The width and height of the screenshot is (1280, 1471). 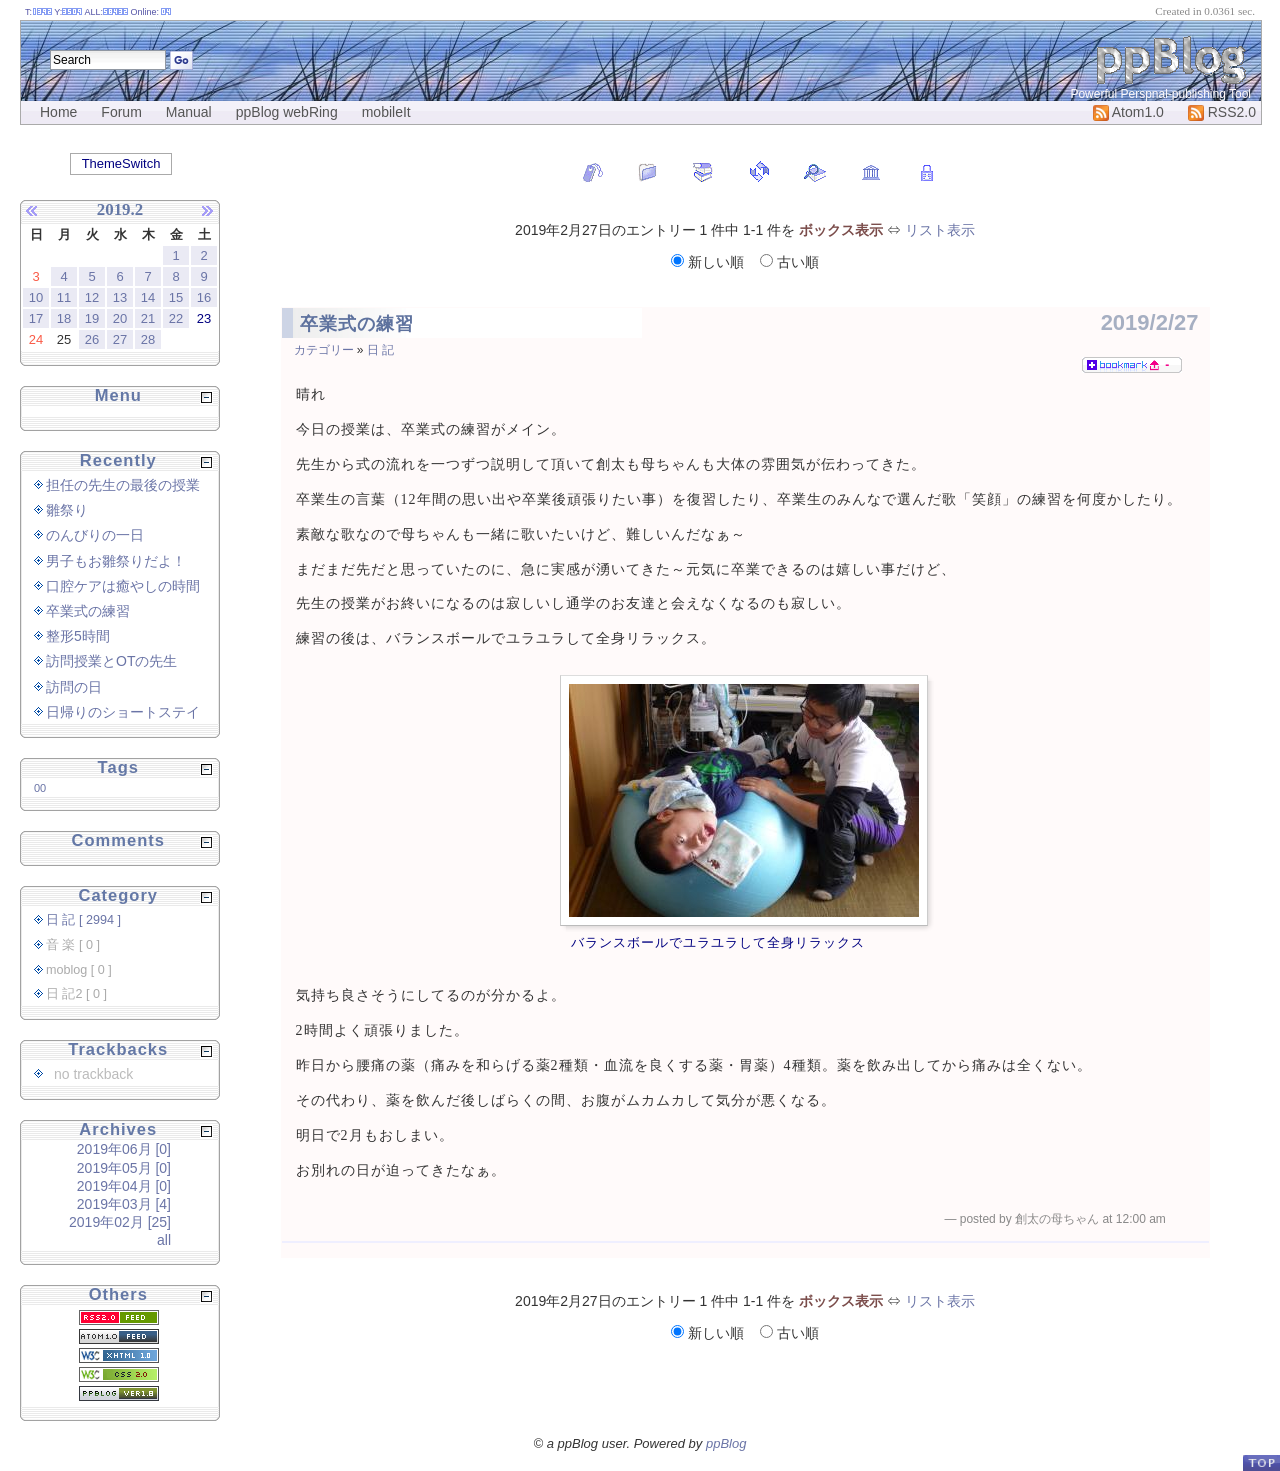 What do you see at coordinates (176, 318) in the screenshot?
I see `22` at bounding box center [176, 318].